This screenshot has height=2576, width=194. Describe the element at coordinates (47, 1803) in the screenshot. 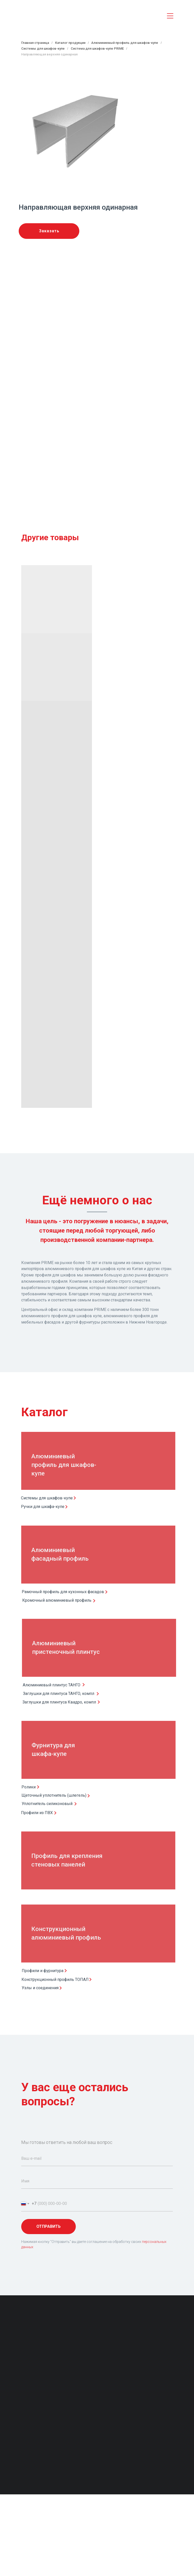

I see `Уплотнитель силиконовый` at that location.